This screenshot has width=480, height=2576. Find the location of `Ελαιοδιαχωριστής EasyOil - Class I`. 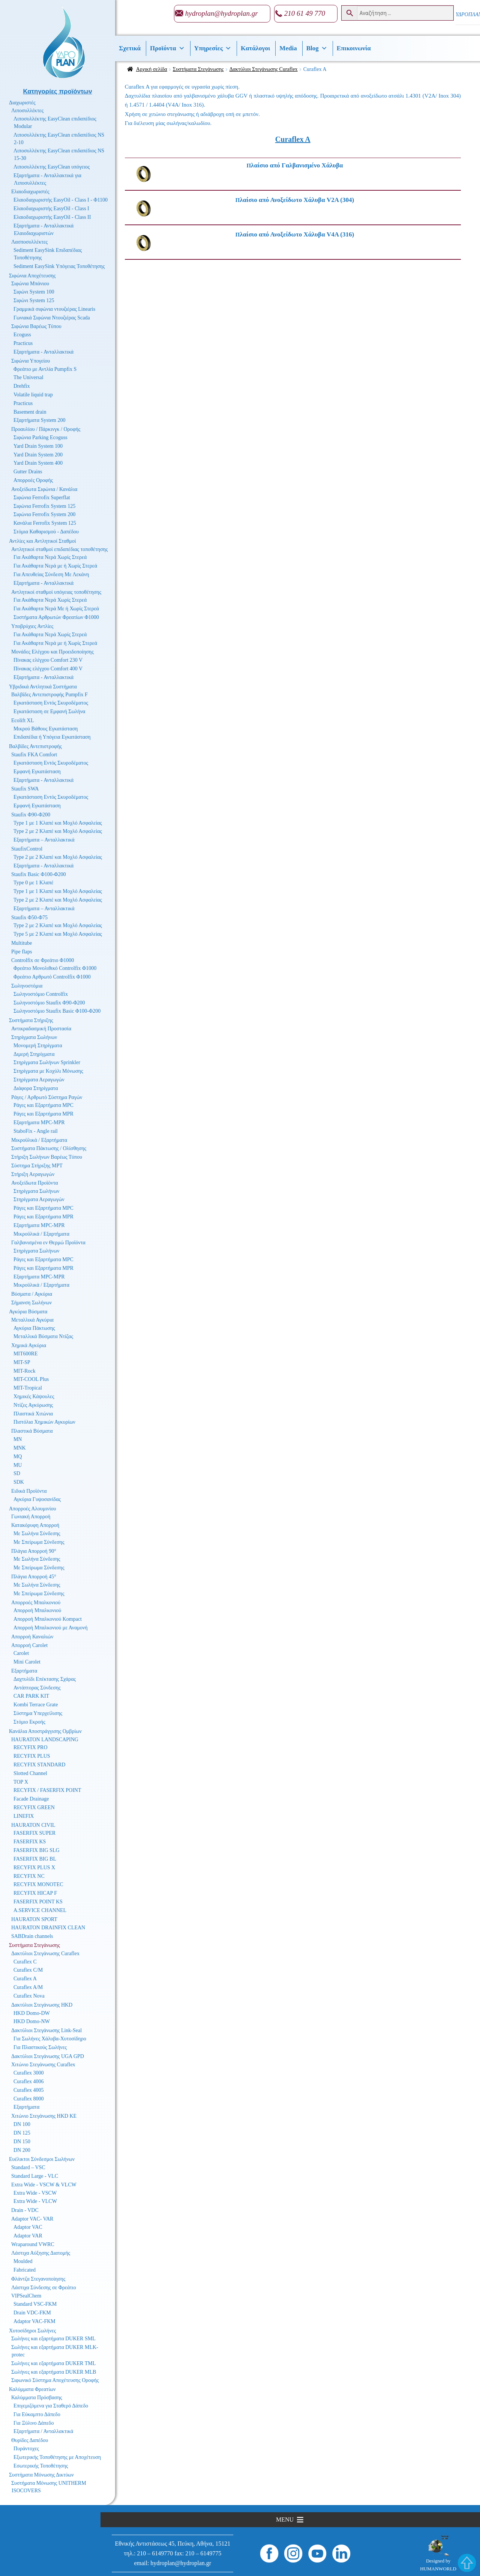

Ελαιοδιαχωριστής EasyOil - Class I is located at coordinates (51, 208).